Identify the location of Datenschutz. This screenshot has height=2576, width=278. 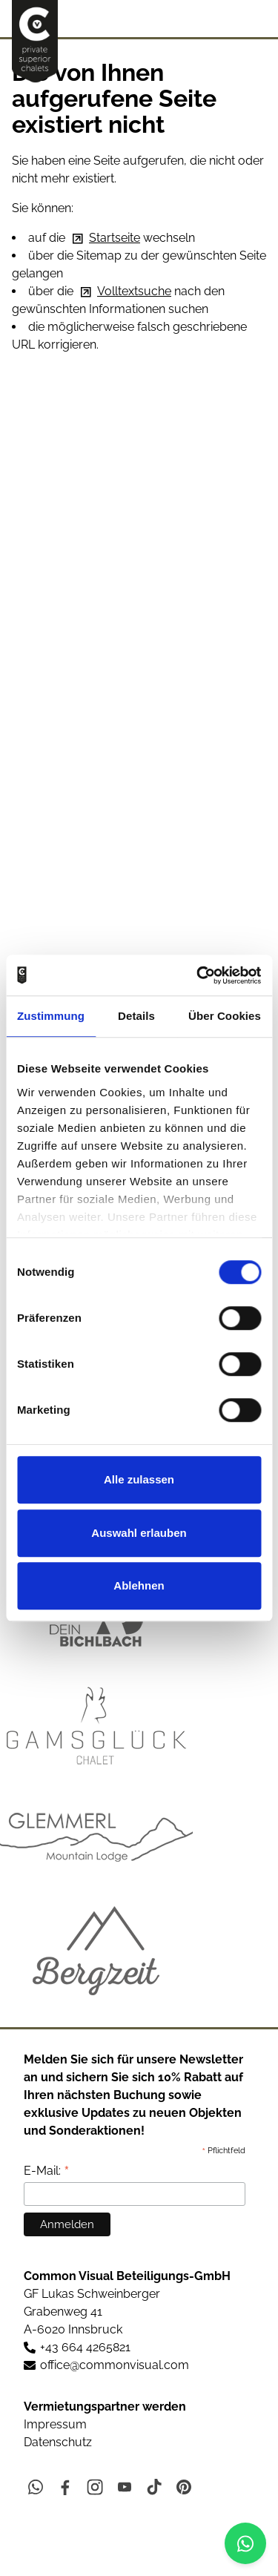
(58, 2442).